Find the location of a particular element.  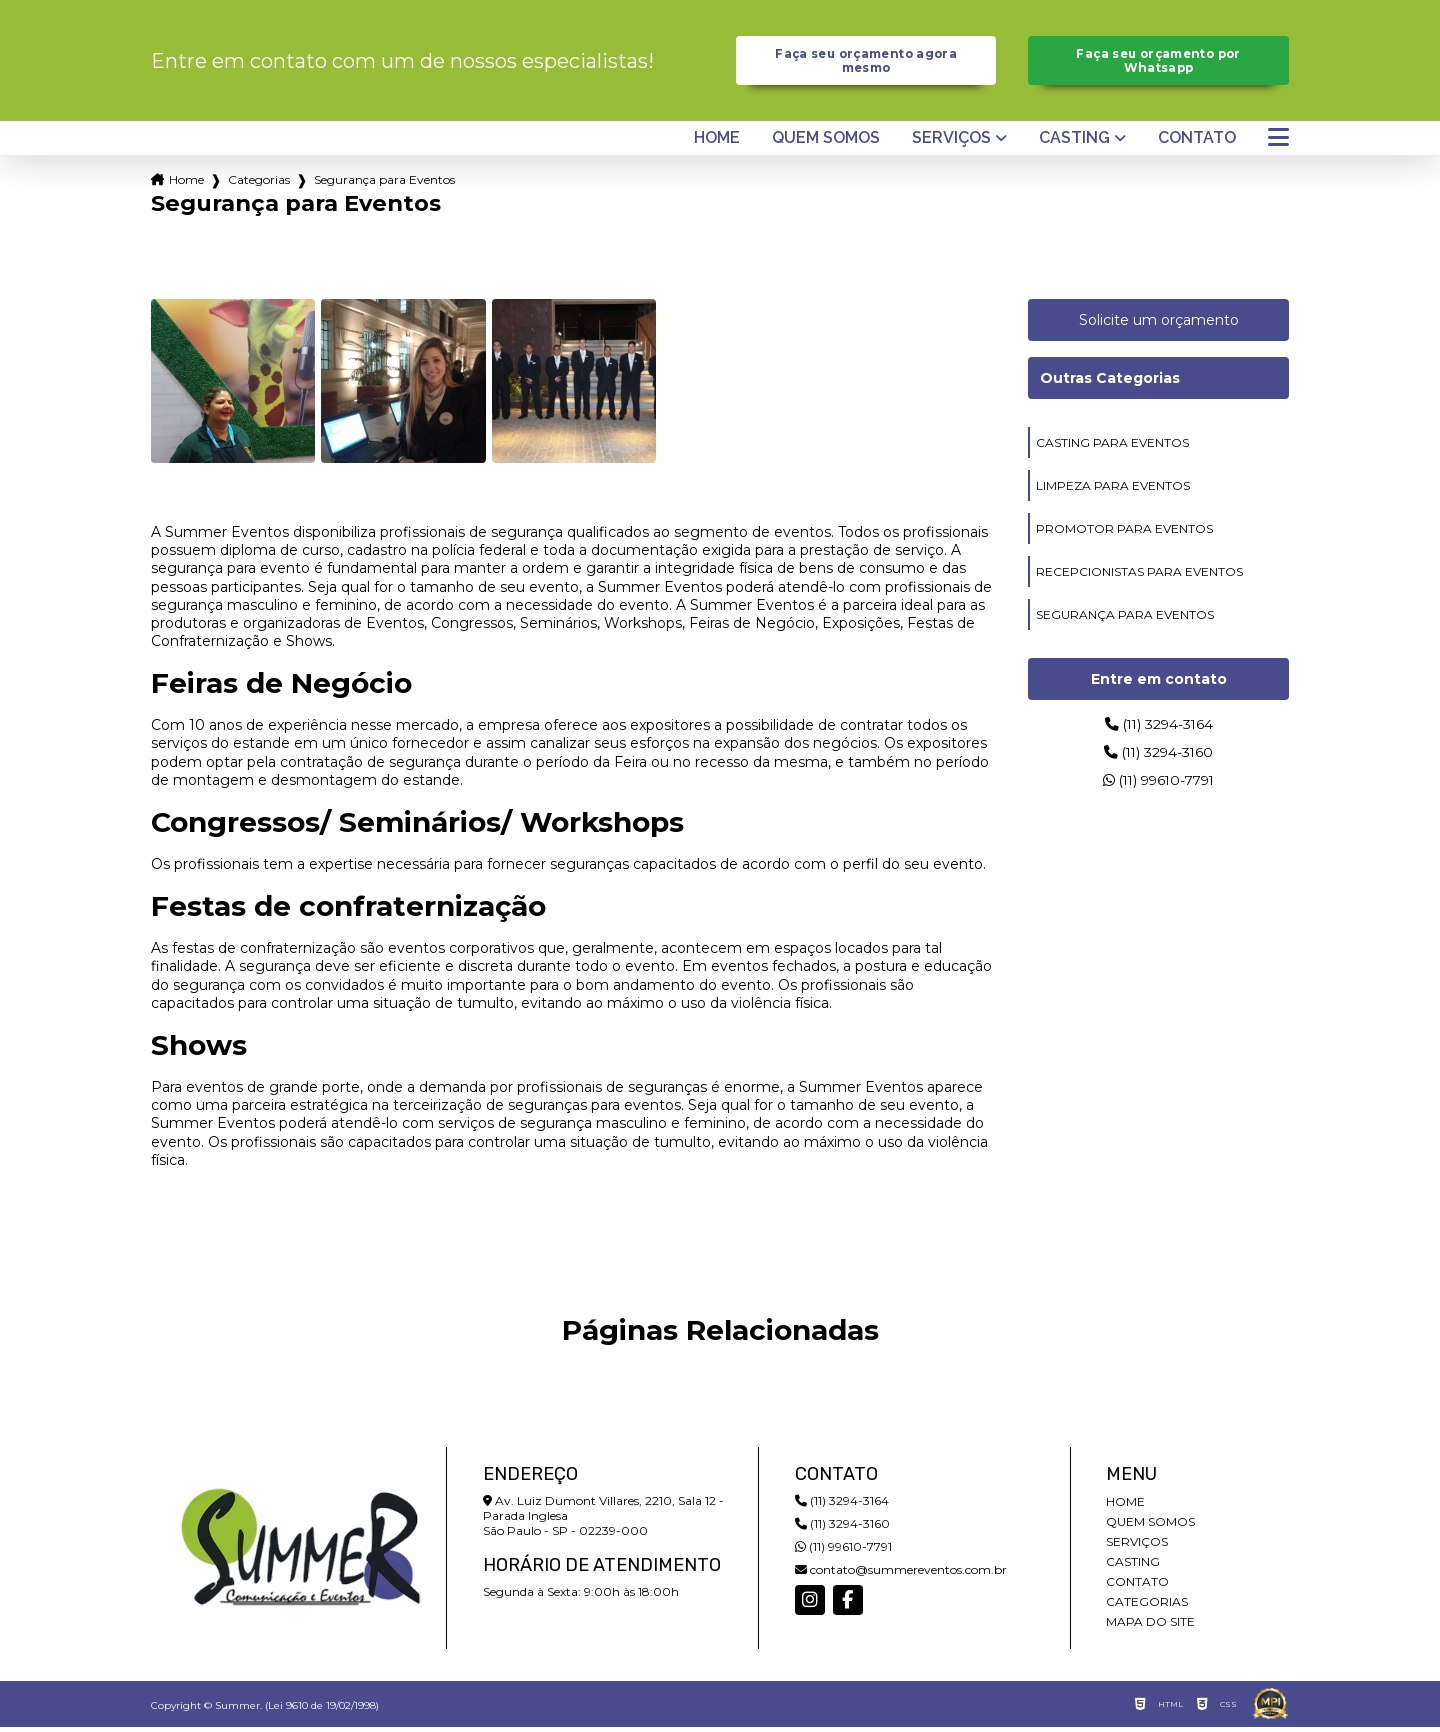

Serviços is located at coordinates (951, 143).